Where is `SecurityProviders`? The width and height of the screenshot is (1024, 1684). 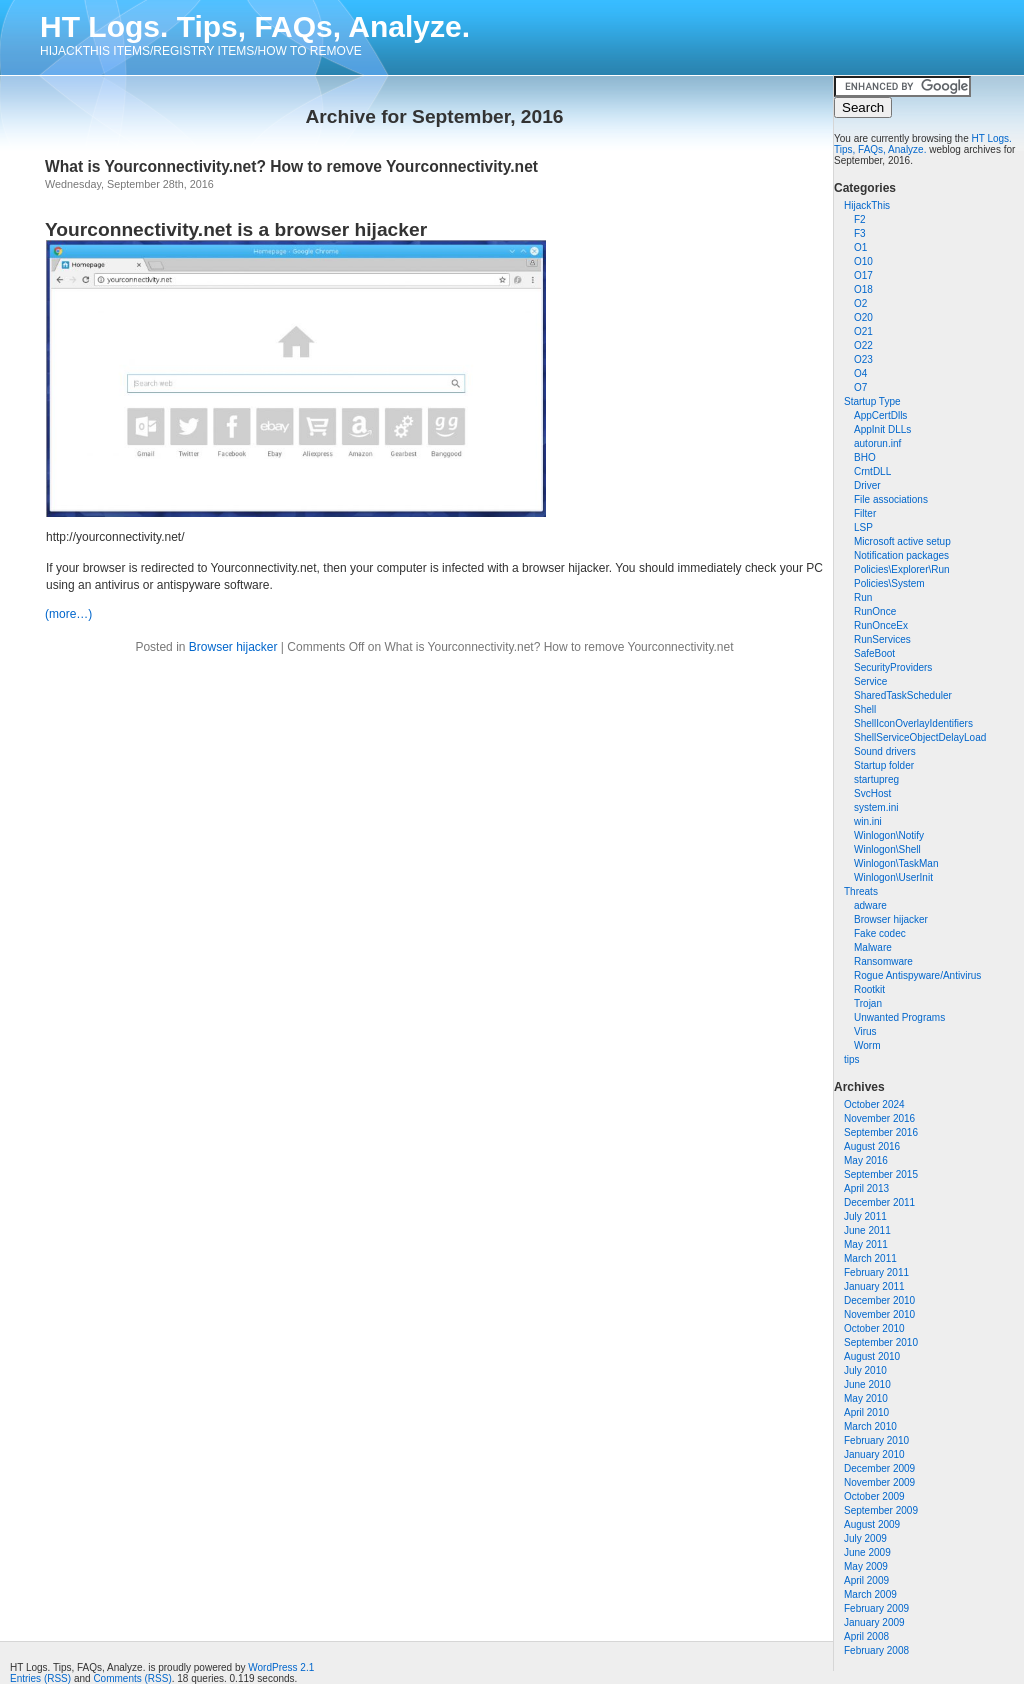 SecurityProviders is located at coordinates (893, 667).